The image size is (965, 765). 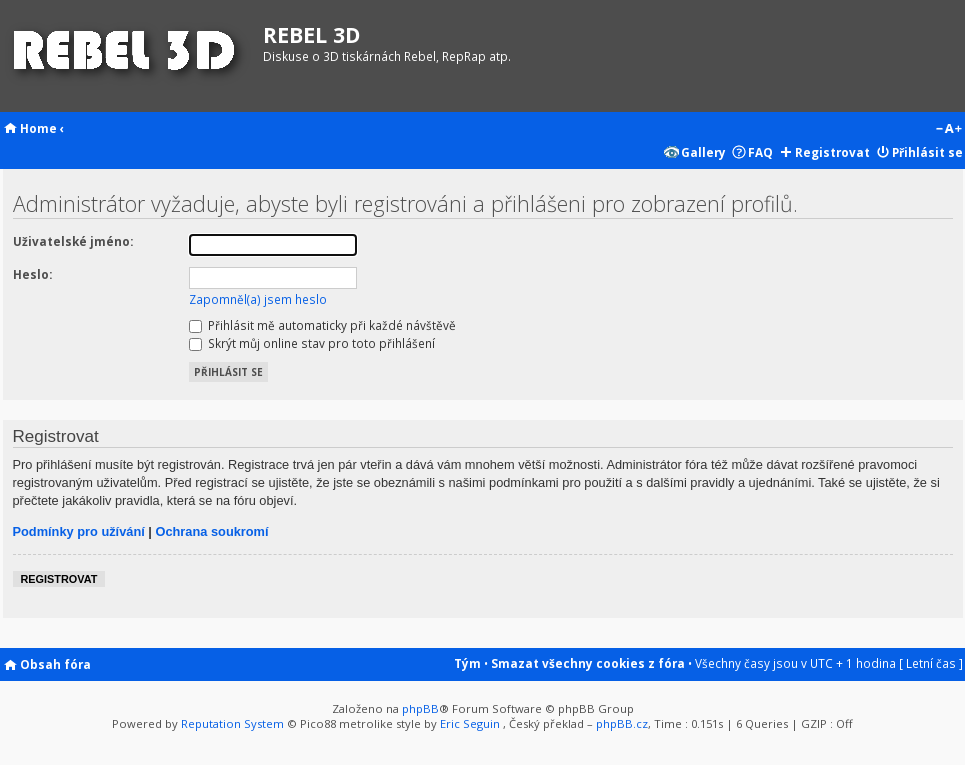 I want to click on Změnit velikost textu, so click(x=948, y=130).